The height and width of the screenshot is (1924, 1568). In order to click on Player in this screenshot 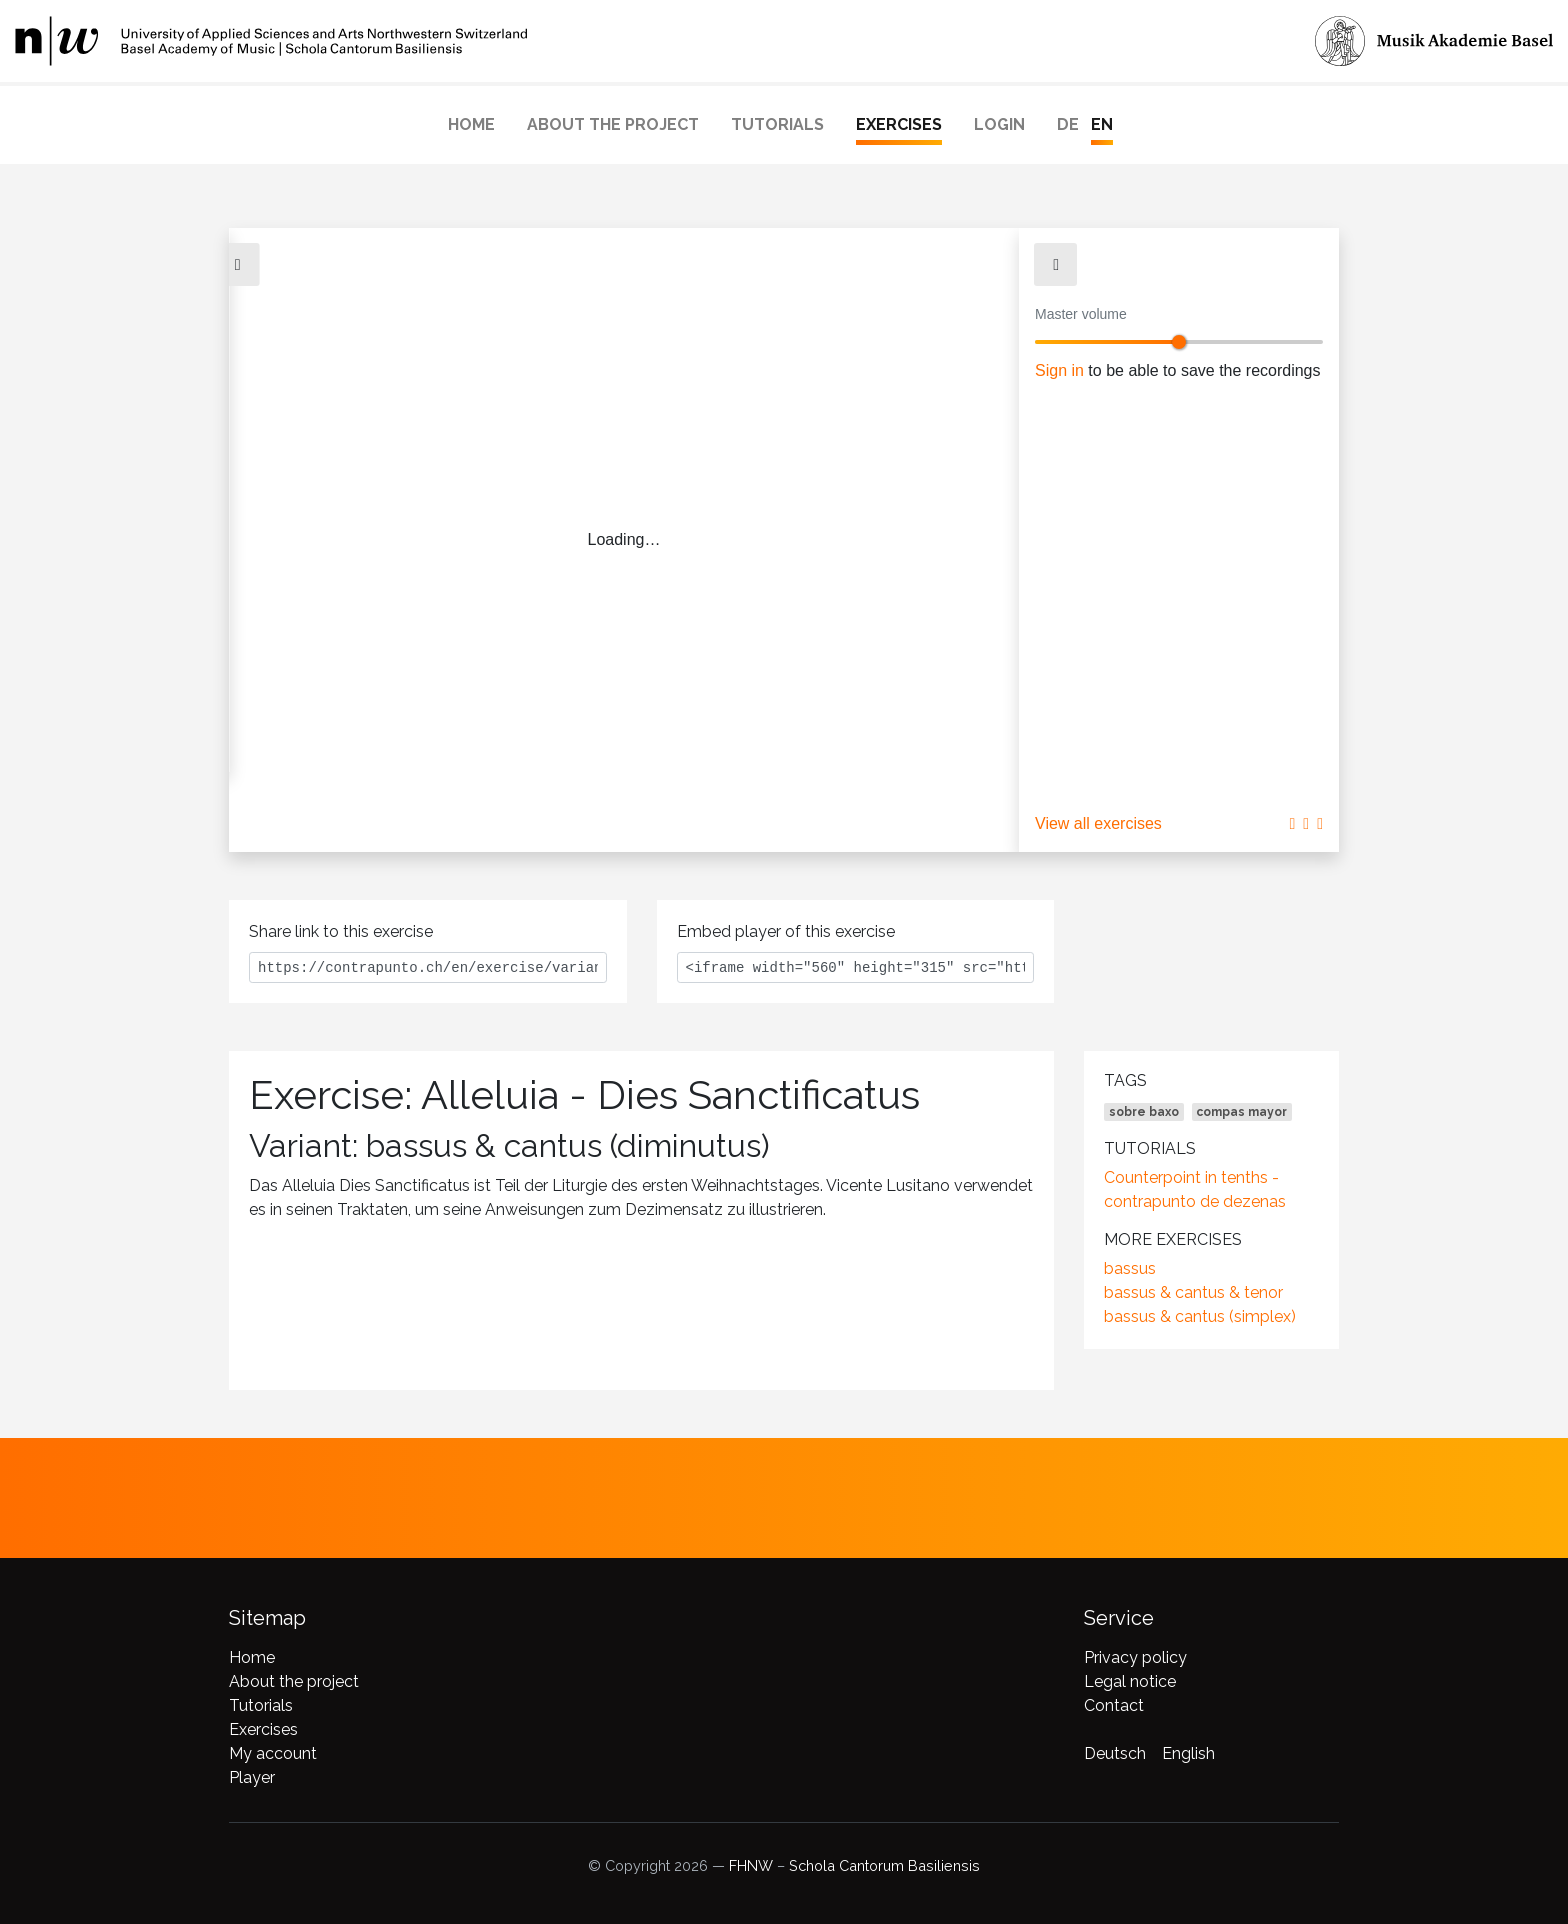, I will do `click(252, 1777)`.